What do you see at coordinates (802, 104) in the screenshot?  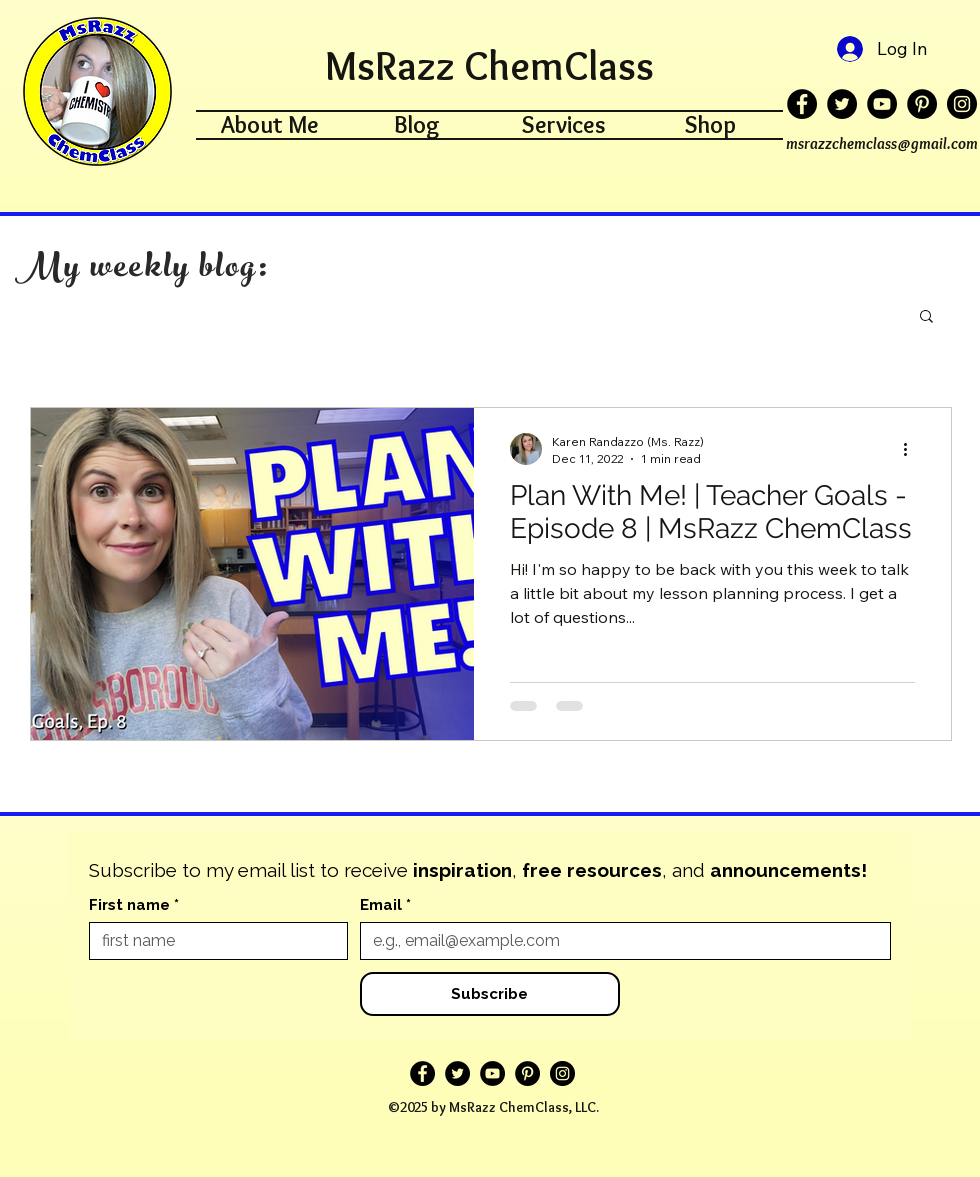 I see `[Facebook]` at bounding box center [802, 104].